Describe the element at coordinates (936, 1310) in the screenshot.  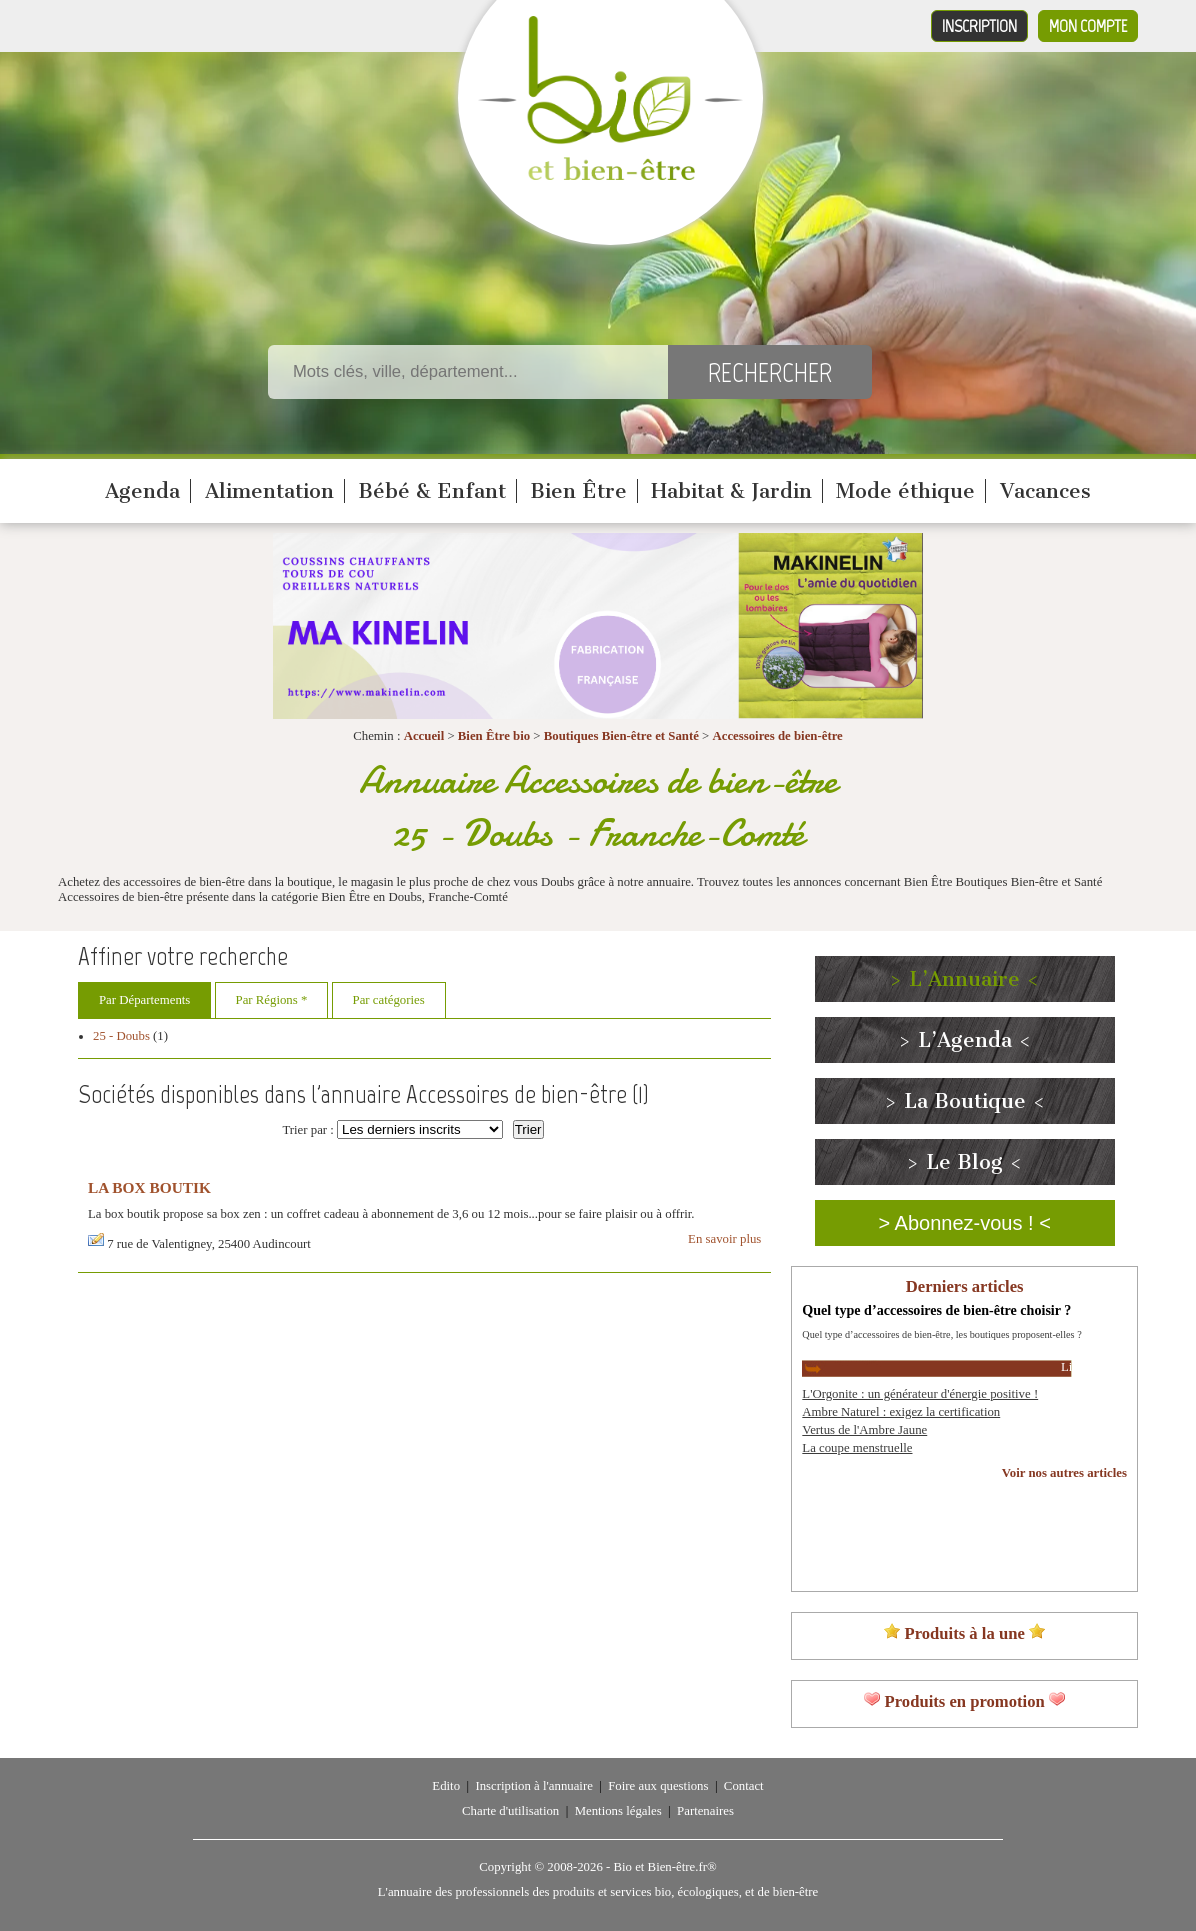
I see `Quel type d’accessoires de bien-être choisir ?` at that location.